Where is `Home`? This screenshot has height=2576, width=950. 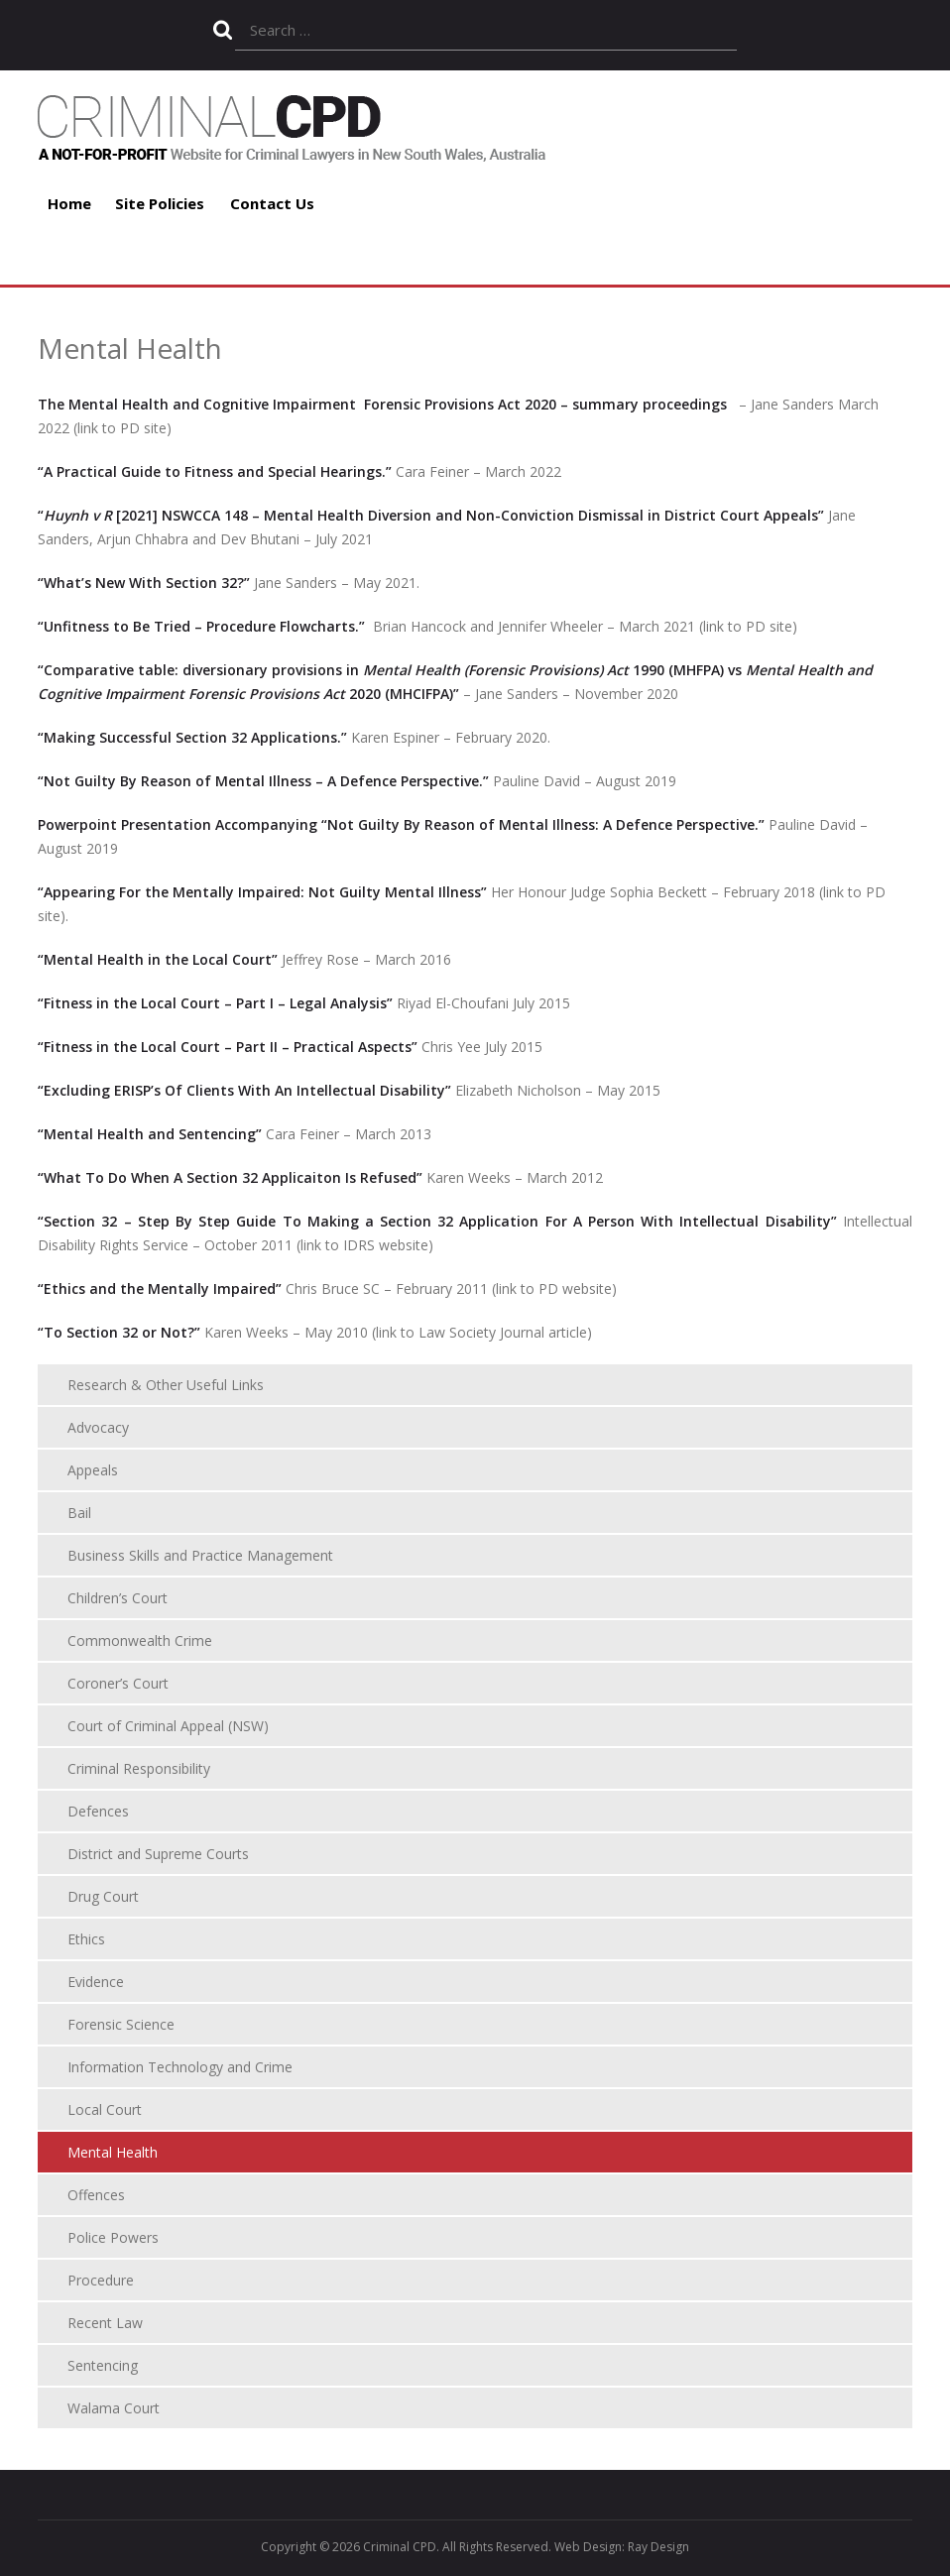
Home is located at coordinates (69, 203).